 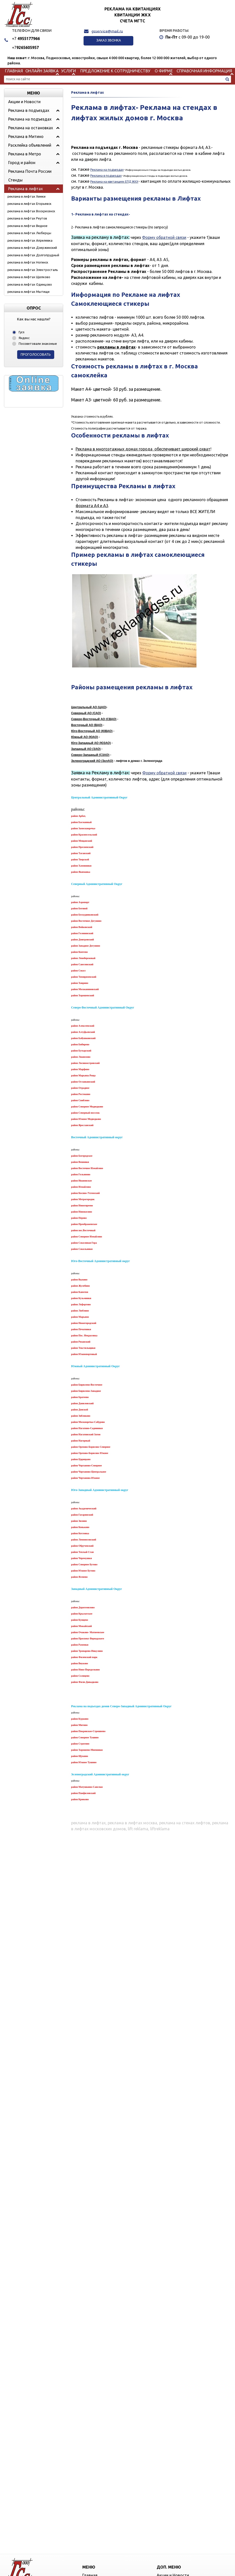 I want to click on Справочная информация, so click(x=204, y=71).